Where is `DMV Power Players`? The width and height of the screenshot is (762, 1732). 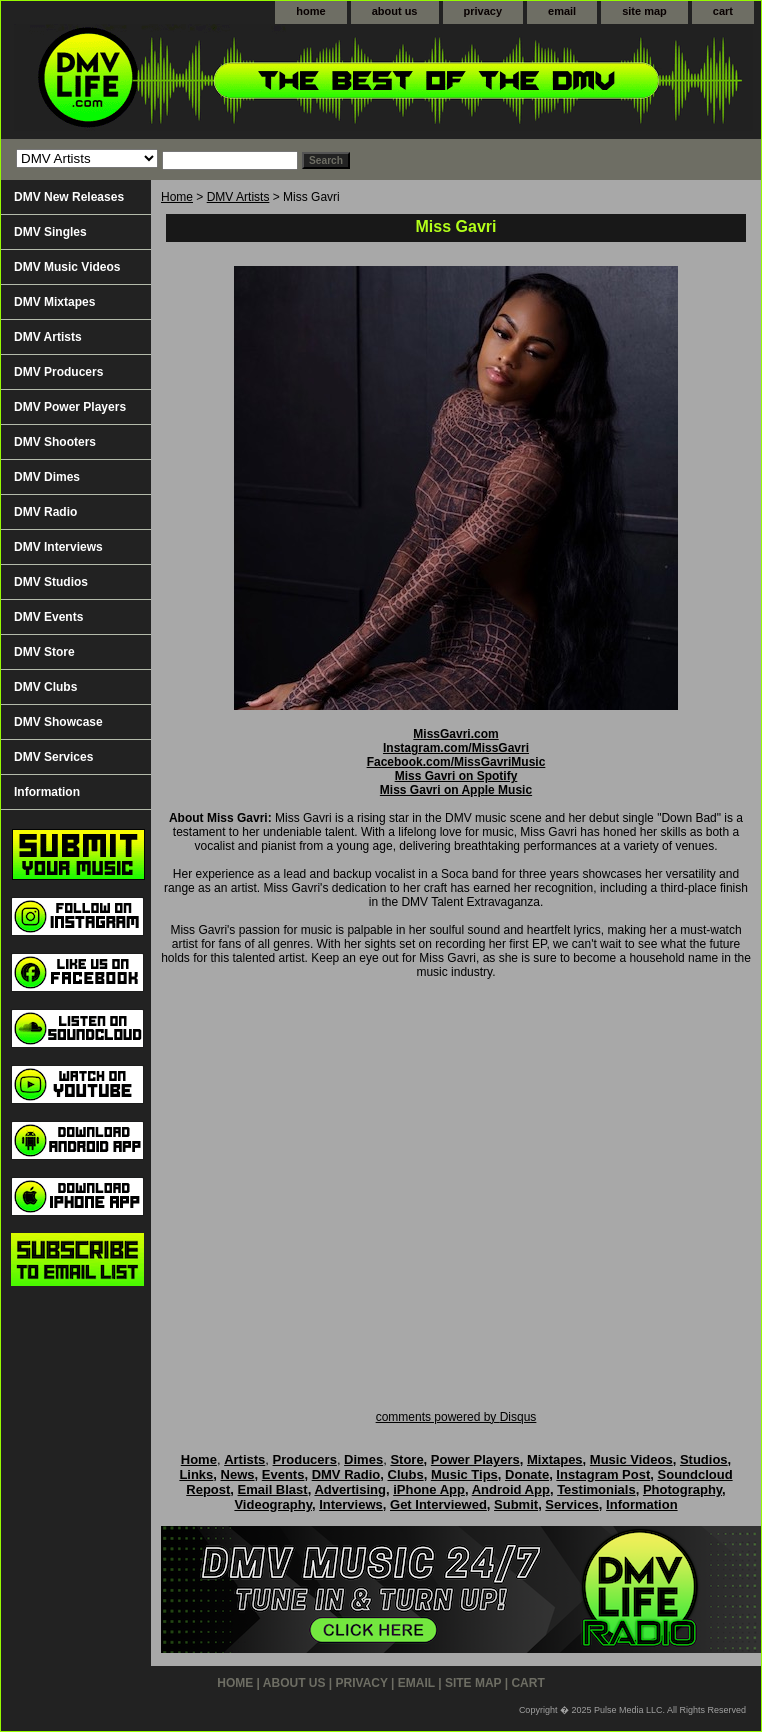
DMV Power Players is located at coordinates (70, 407).